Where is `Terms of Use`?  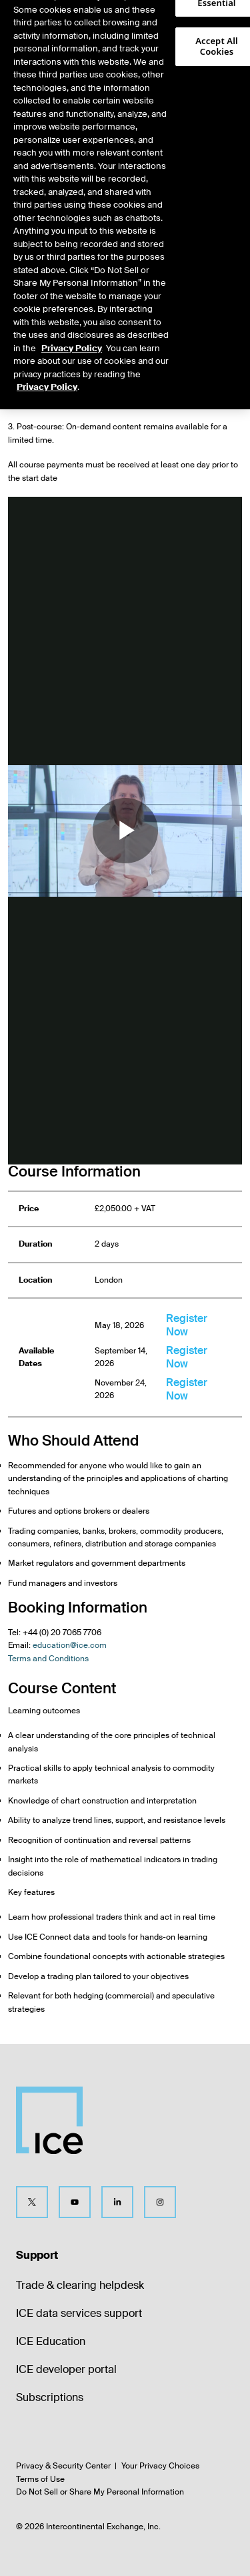
Terms of Use is located at coordinates (40, 2479).